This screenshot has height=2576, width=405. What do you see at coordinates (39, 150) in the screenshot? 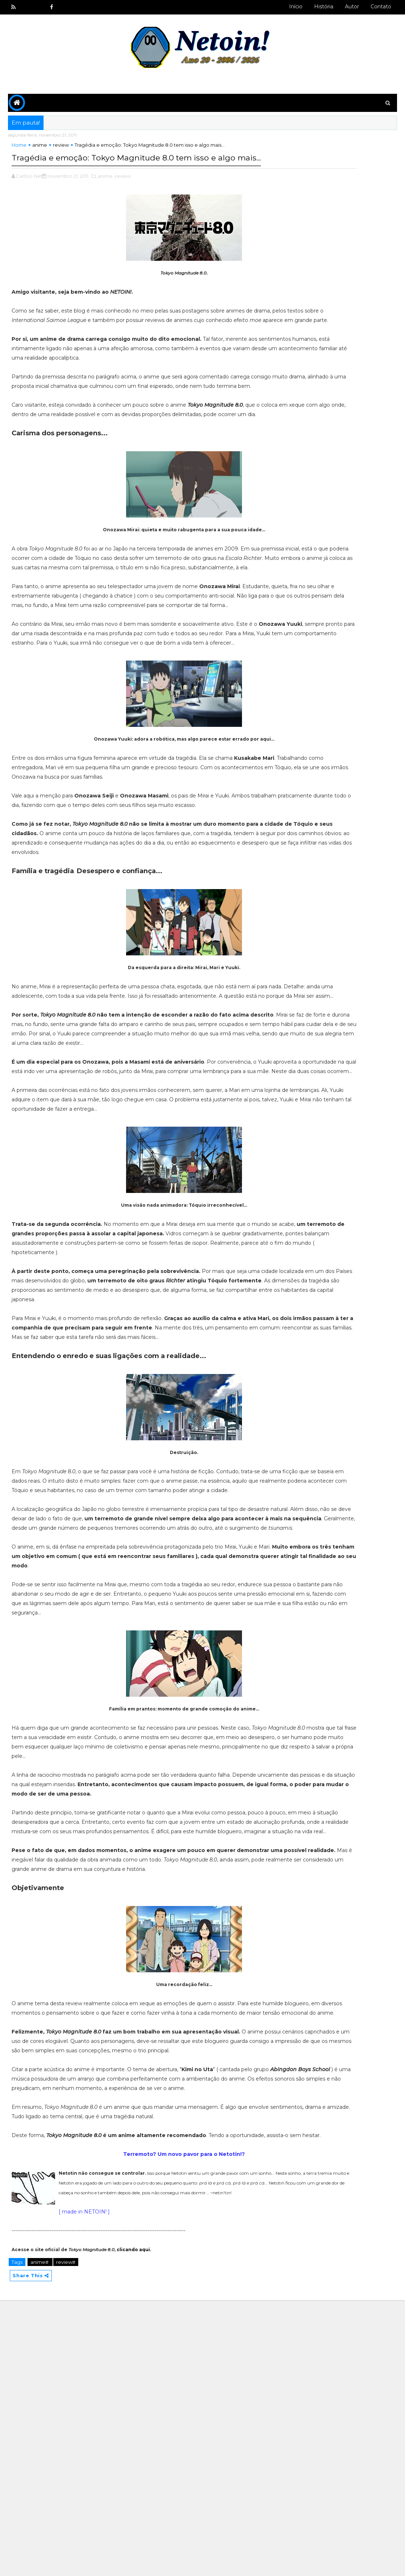
I see `anime` at bounding box center [39, 150].